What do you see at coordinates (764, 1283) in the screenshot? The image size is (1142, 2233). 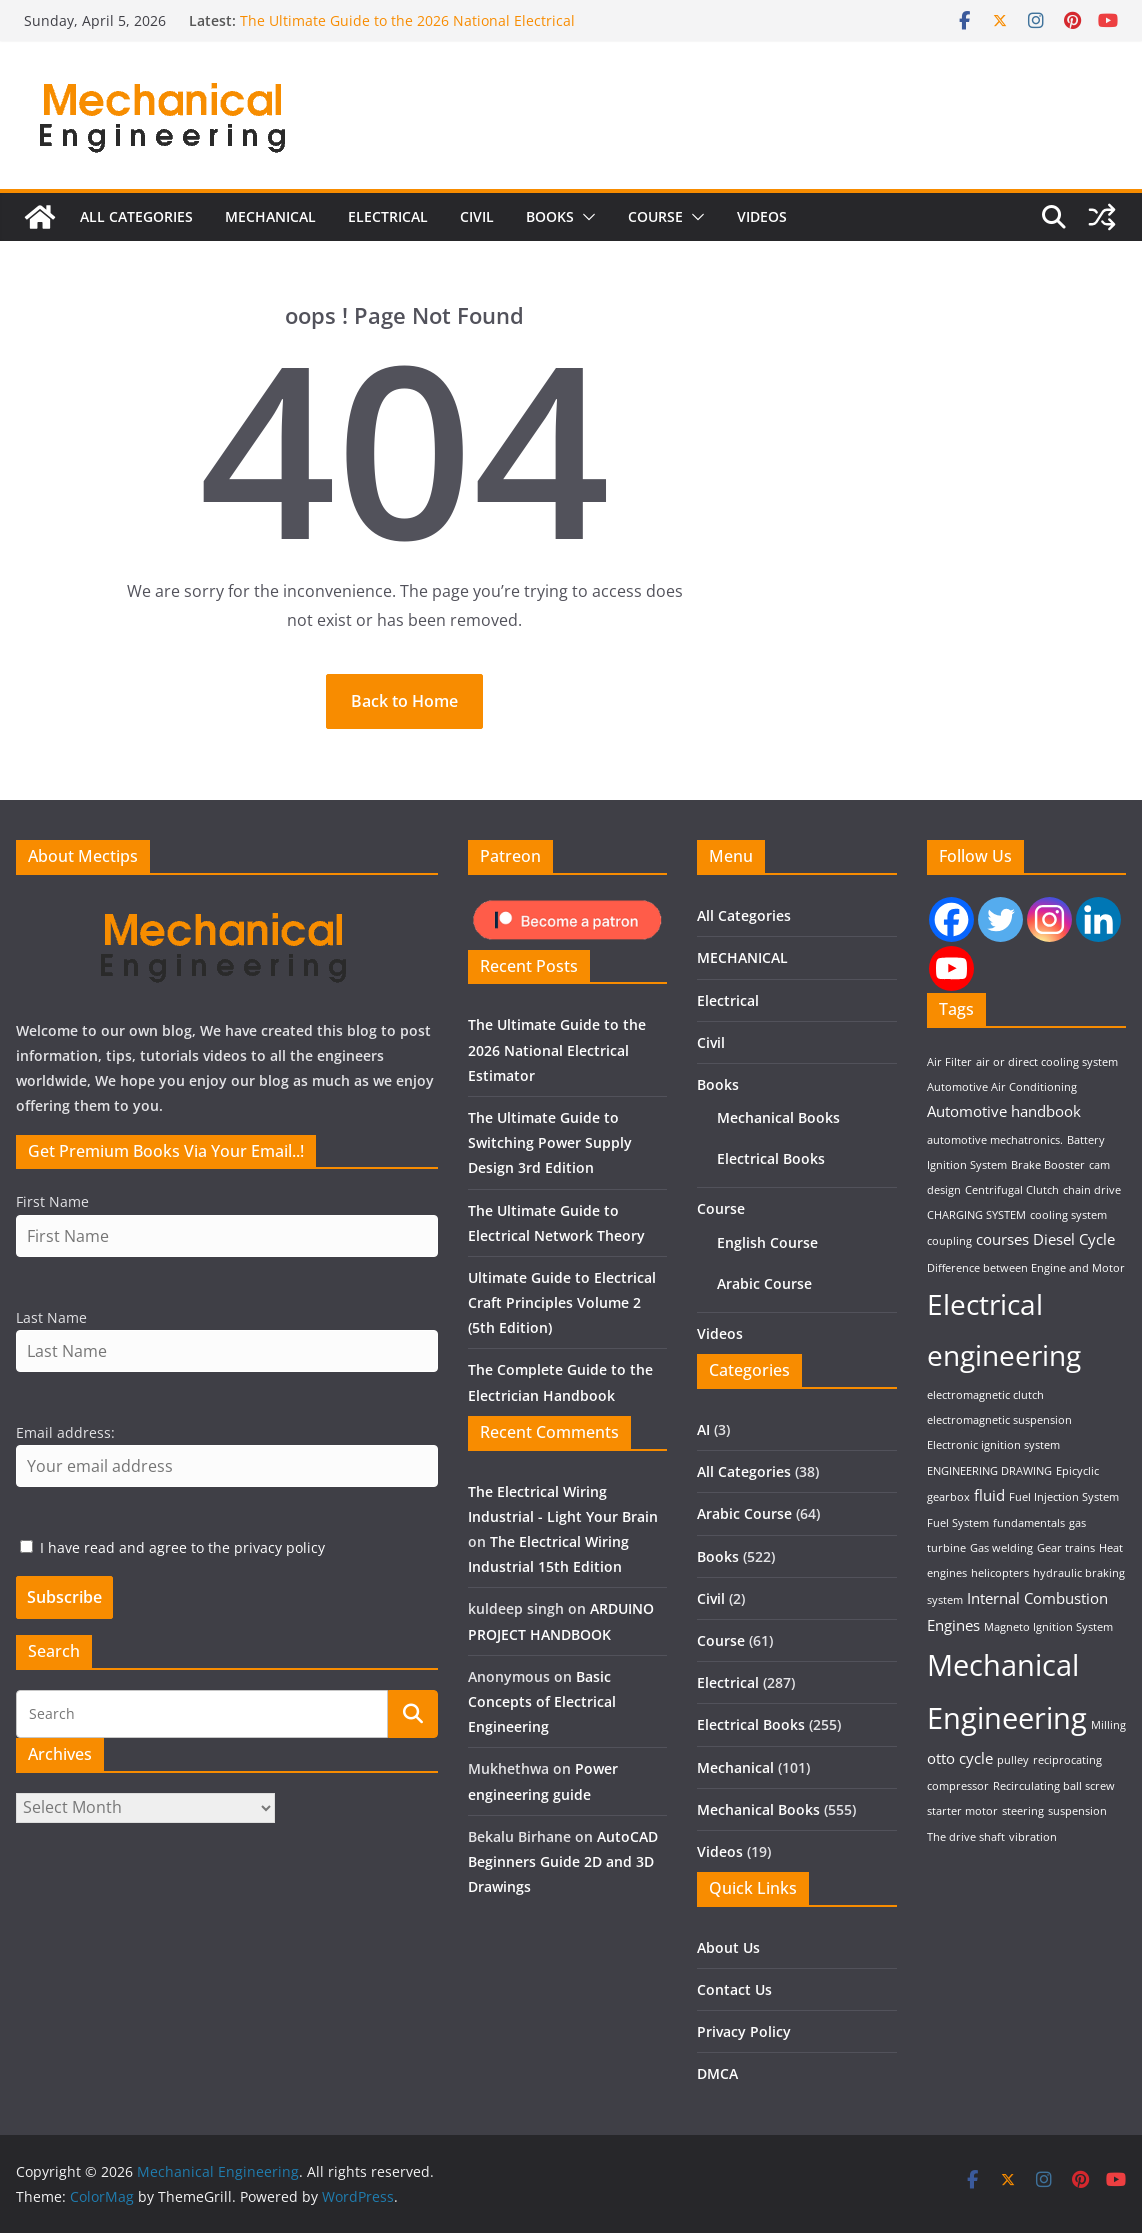 I see `Arabic Course` at bounding box center [764, 1283].